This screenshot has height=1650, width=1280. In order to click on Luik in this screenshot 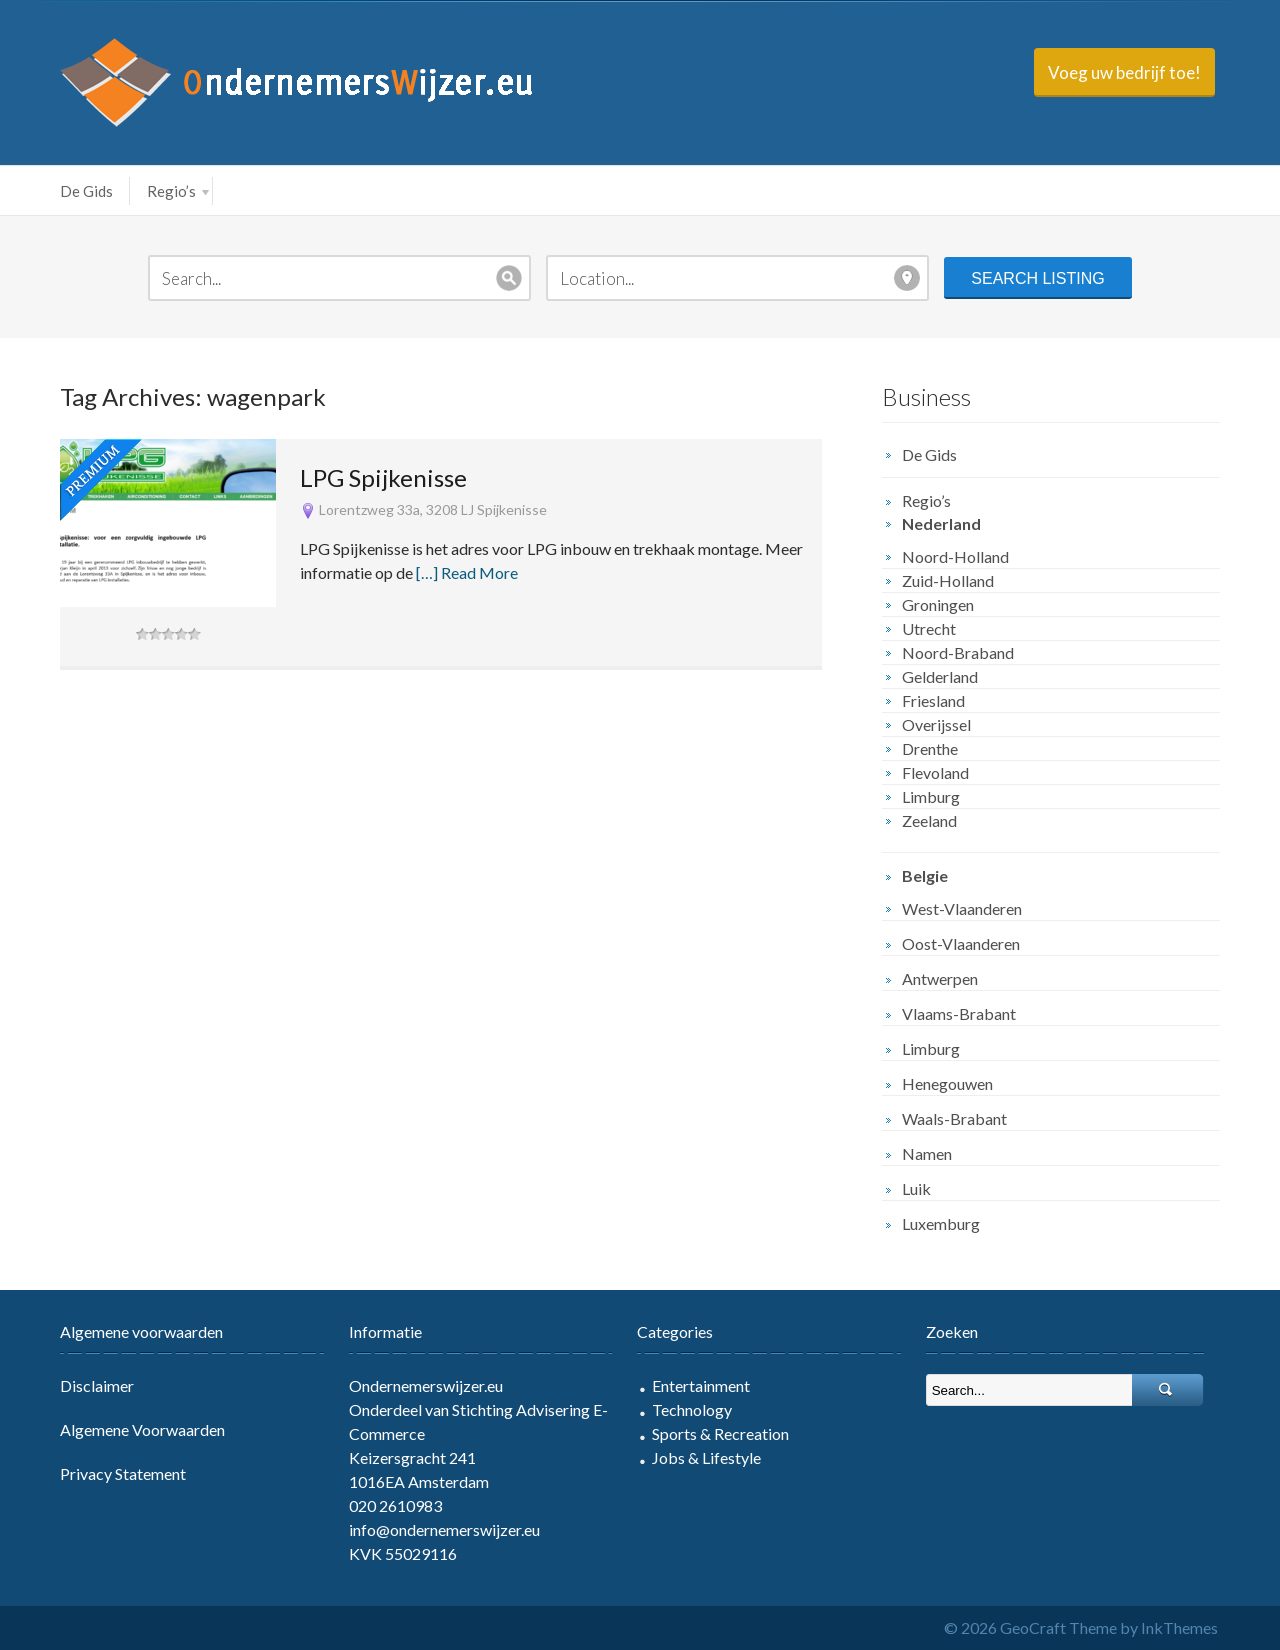, I will do `click(916, 1188)`.